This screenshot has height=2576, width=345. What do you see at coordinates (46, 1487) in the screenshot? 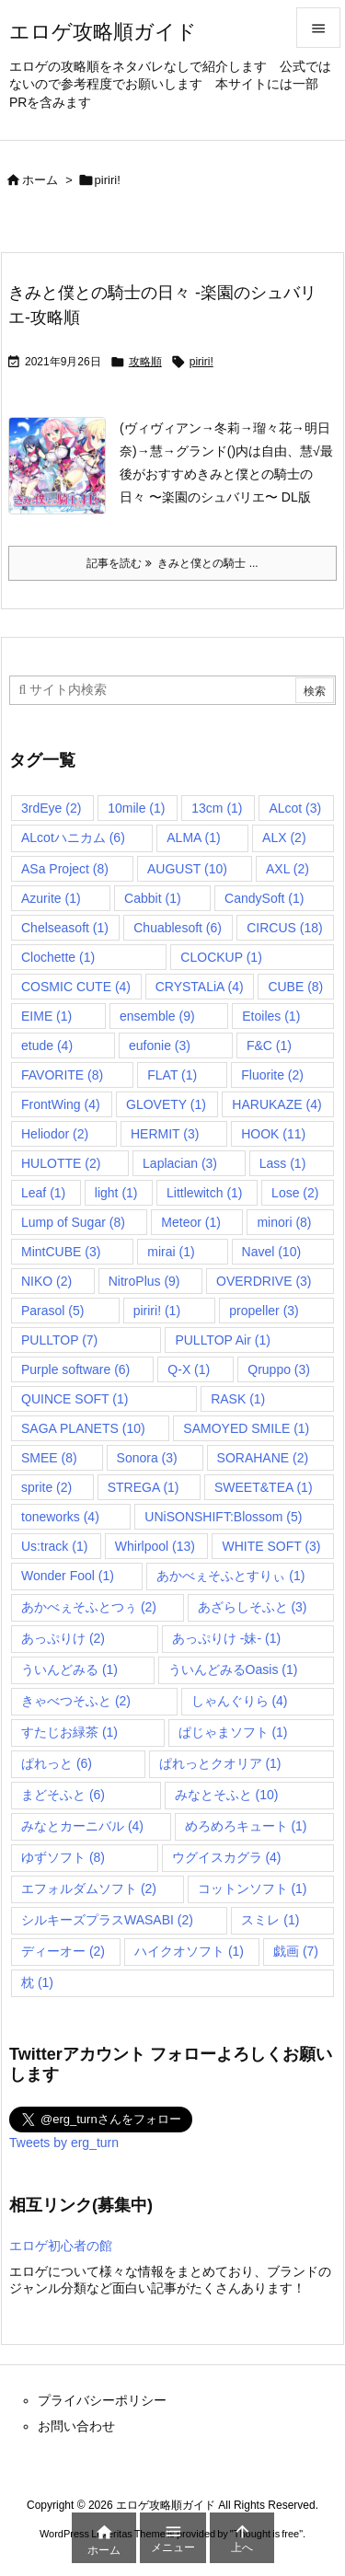
I see `sprite [sprite (2個の項目)]` at bounding box center [46, 1487].